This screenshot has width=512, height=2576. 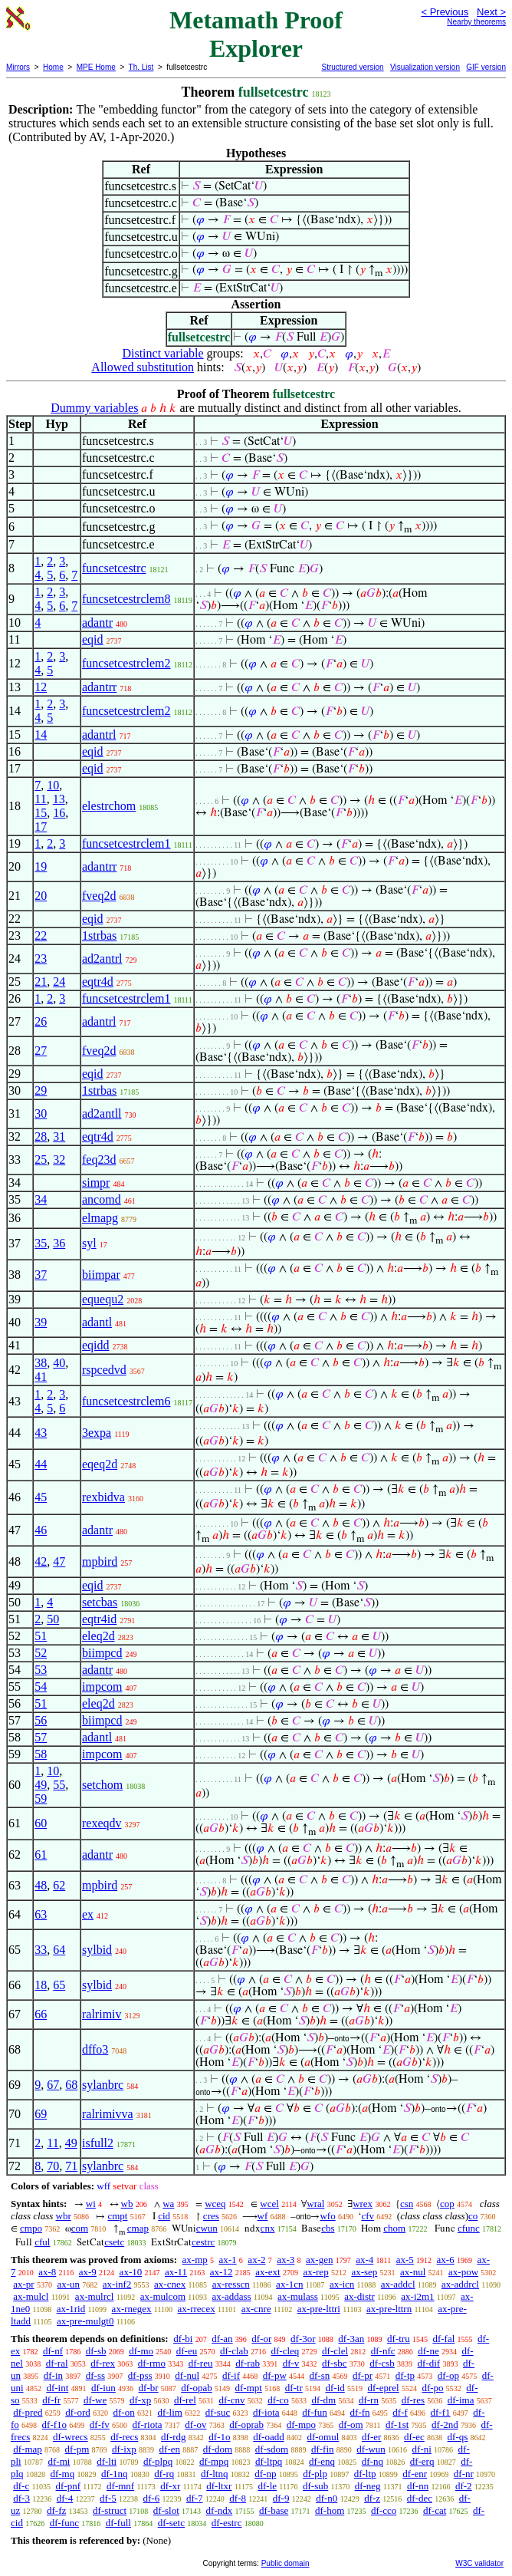 I want to click on df-ord, so click(x=77, y=2412).